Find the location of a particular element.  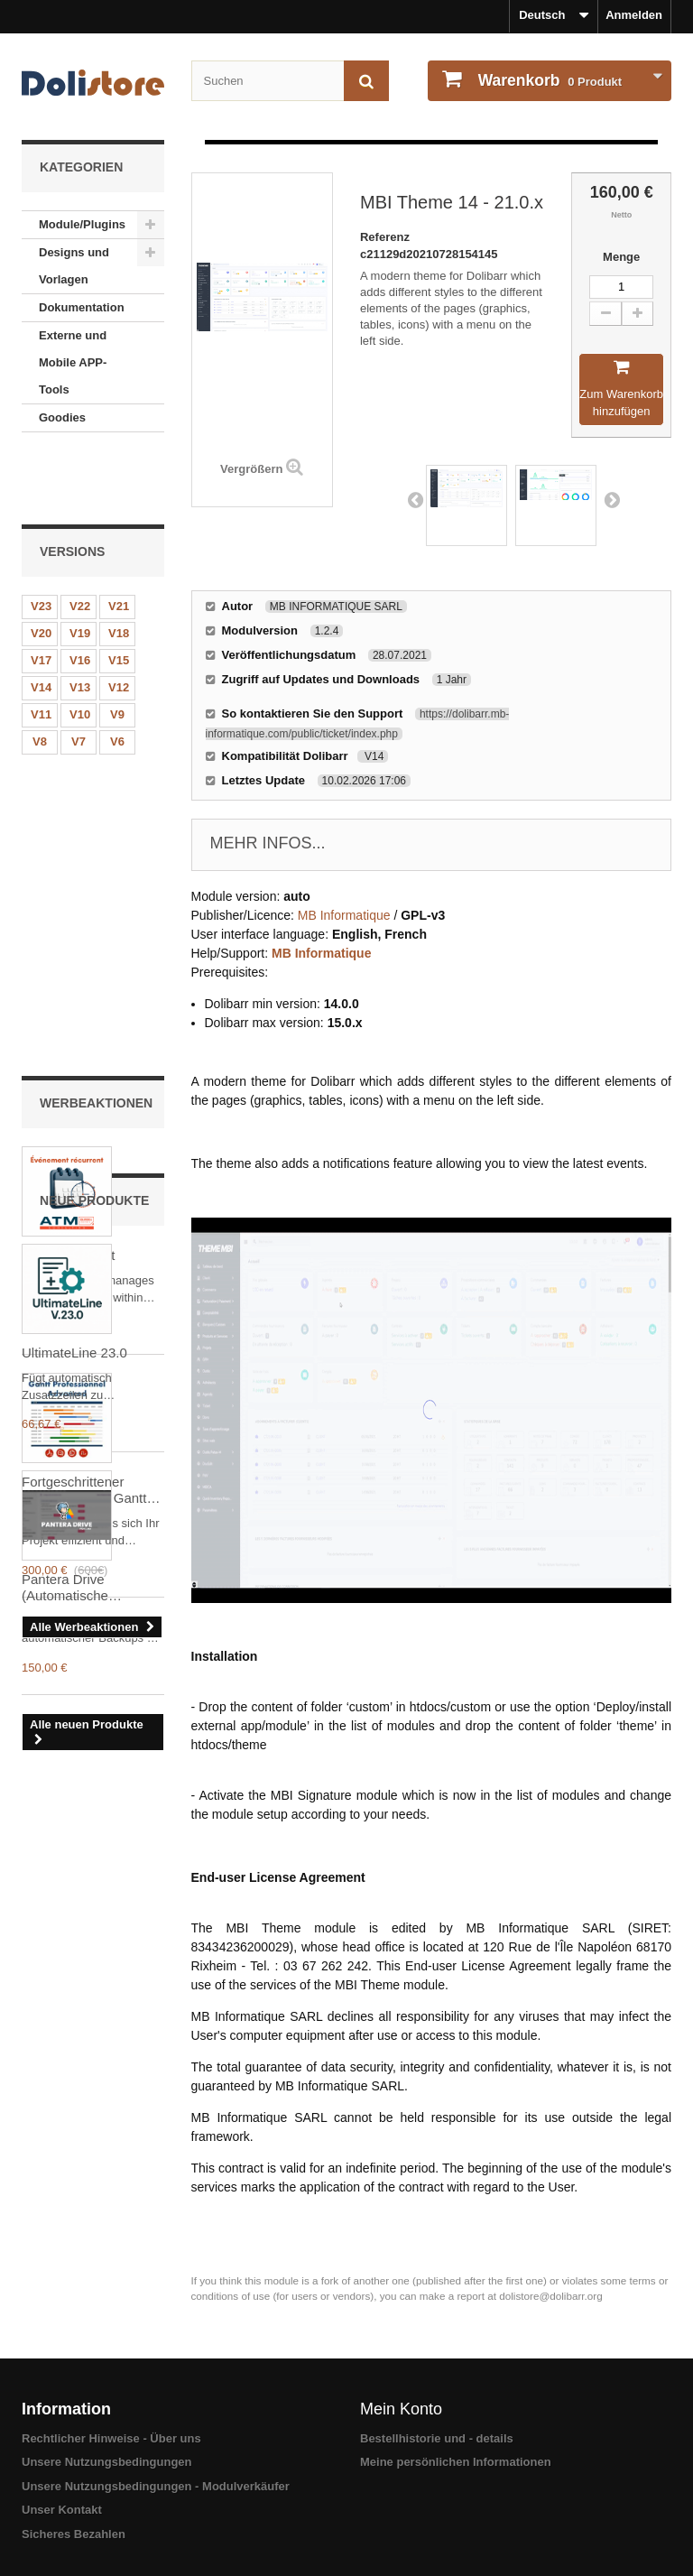

Rechtlicher Hinweise - Über uns is located at coordinates (111, 2438).